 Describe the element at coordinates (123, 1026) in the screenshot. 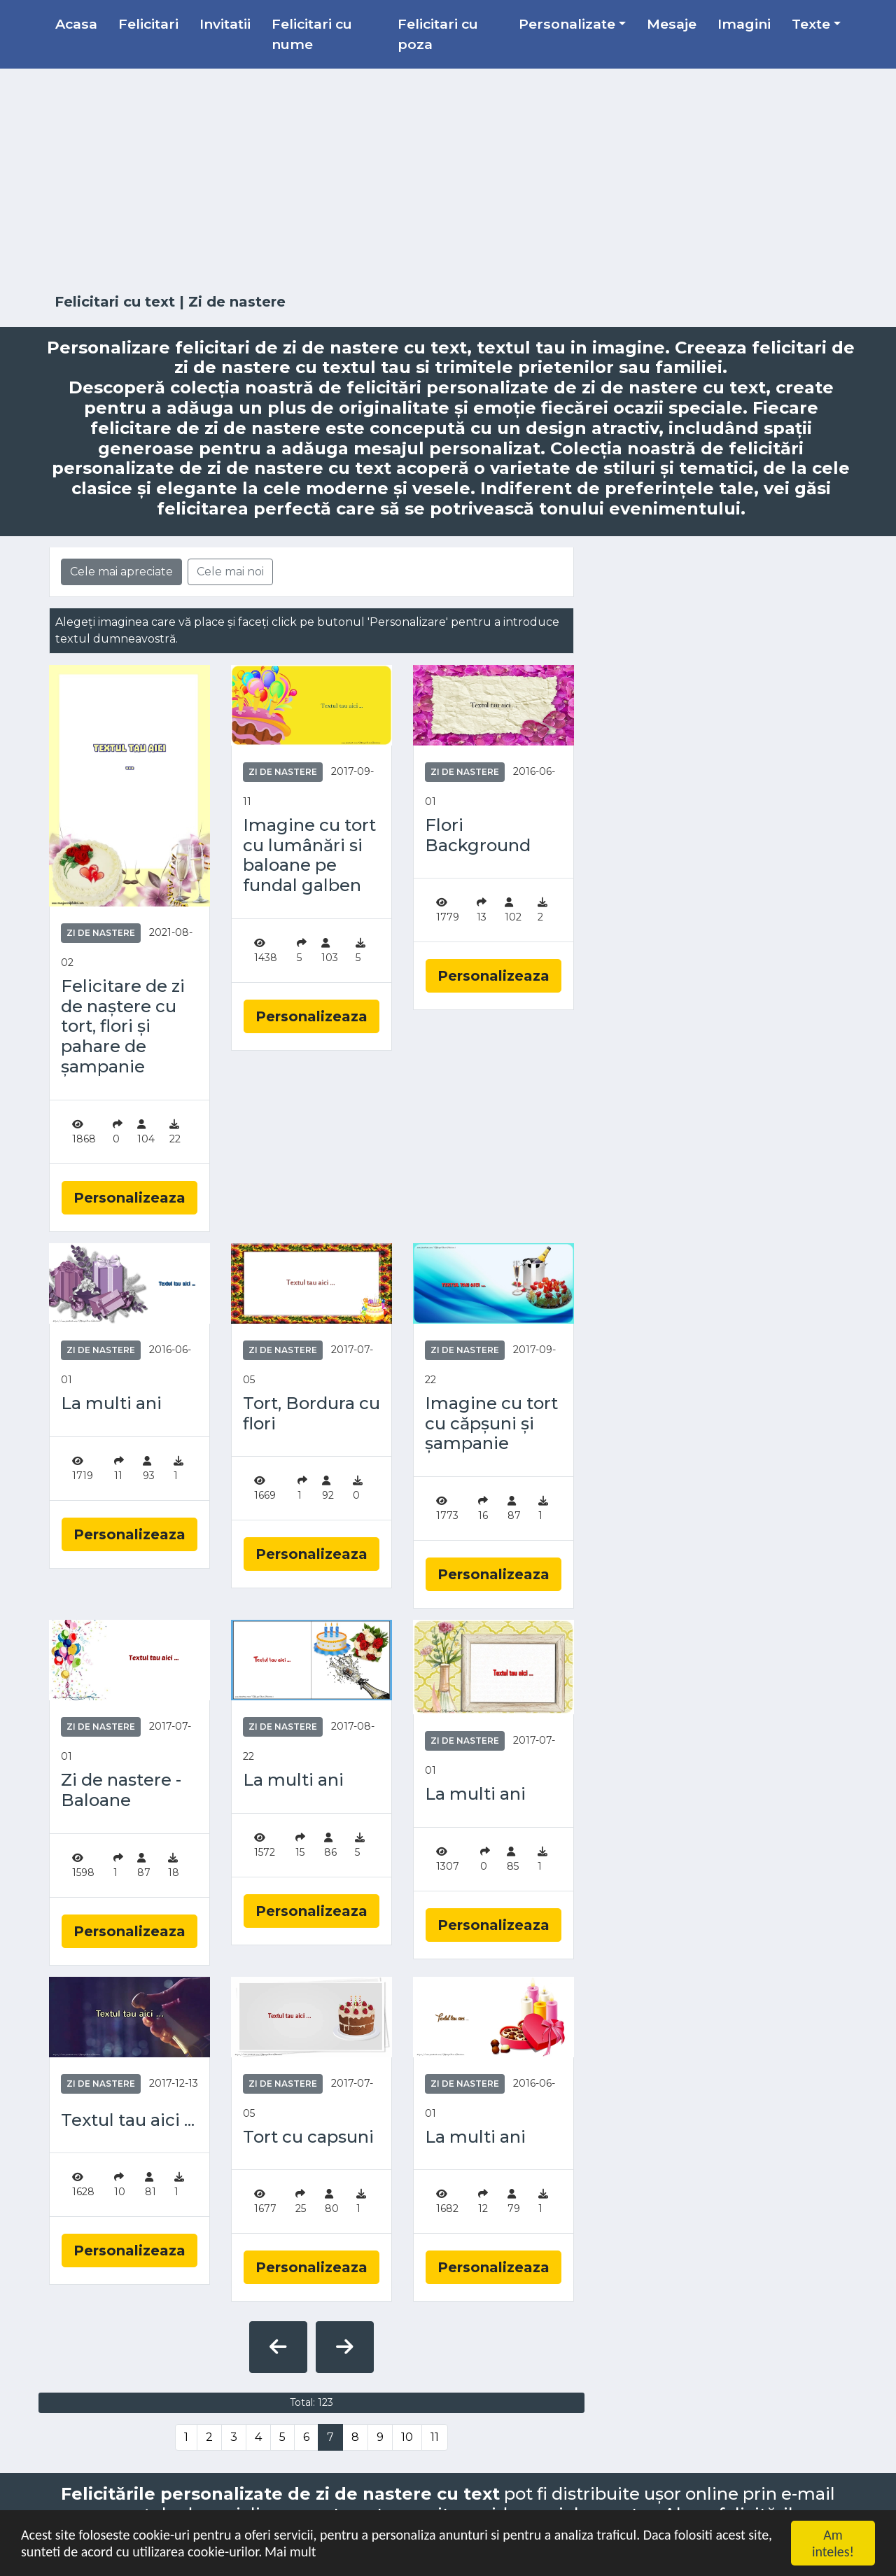

I see `Felicitare de zi de naștere cu tort, flori și pahare de șampanie` at that location.